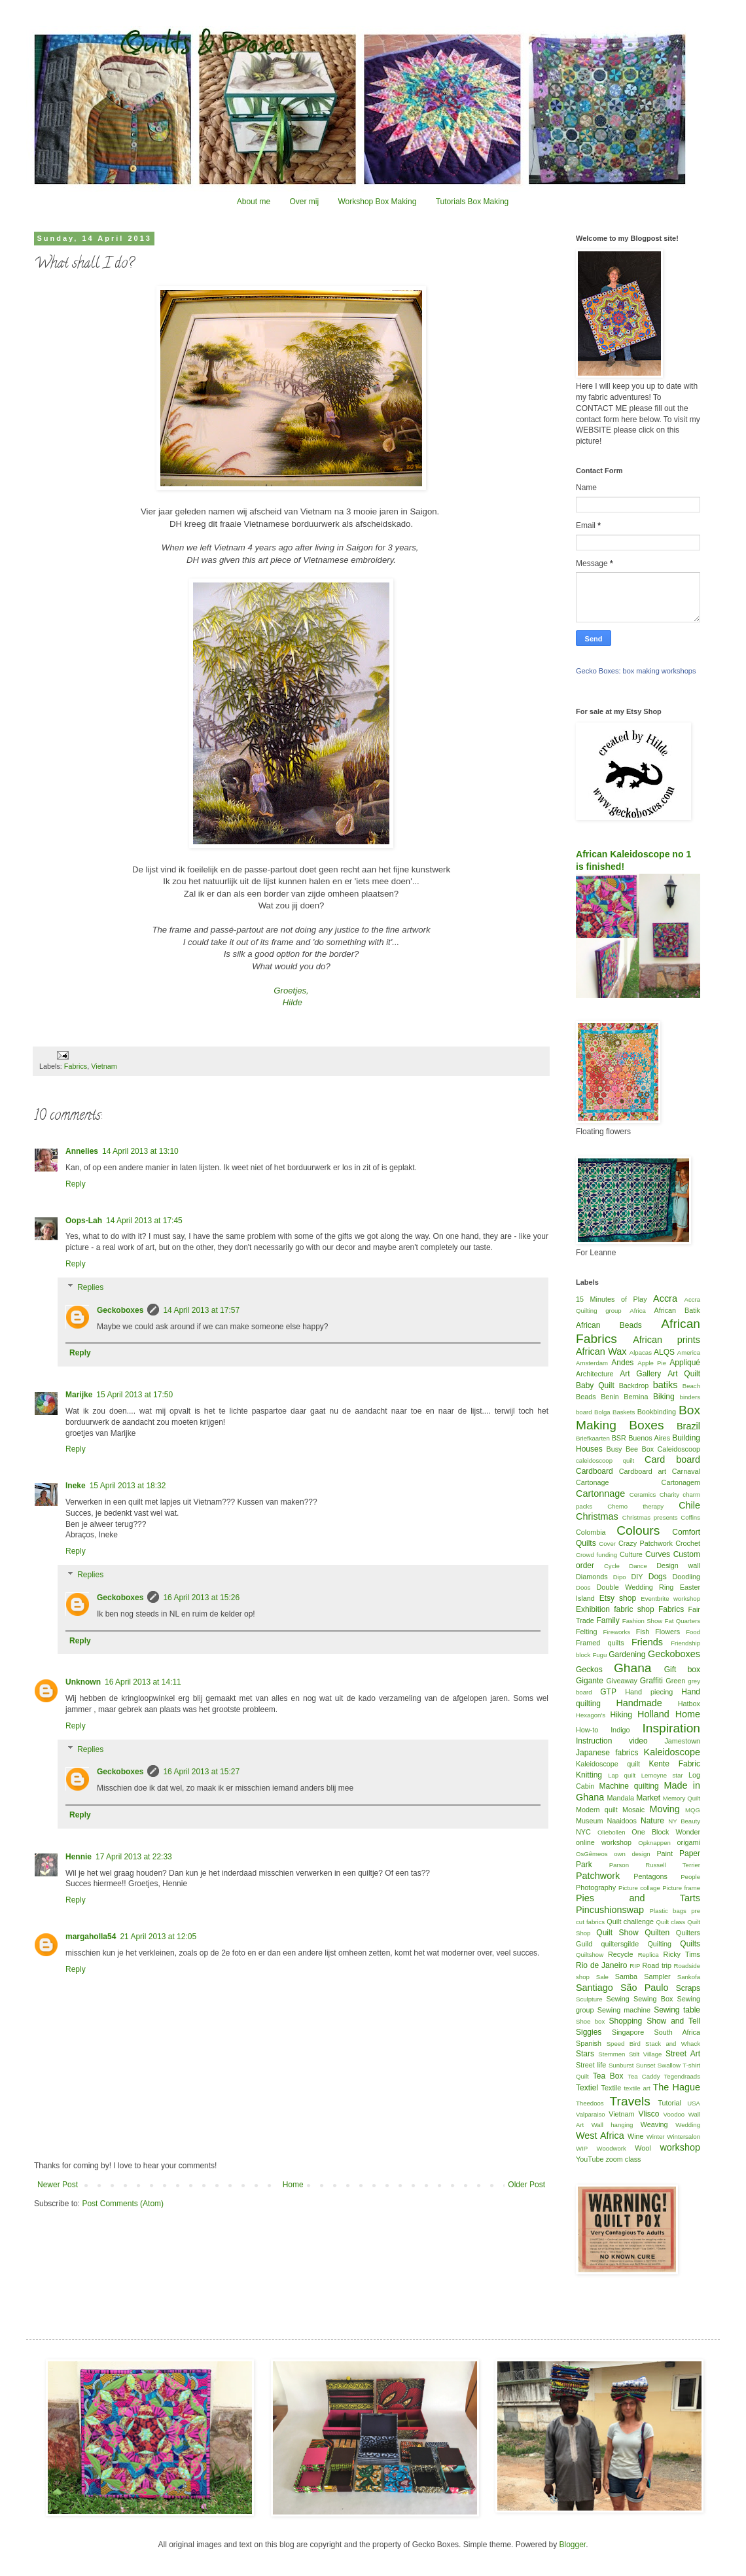 Image resolution: width=746 pixels, height=2576 pixels. Describe the element at coordinates (650, 1517) in the screenshot. I see `Christmas presents` at that location.